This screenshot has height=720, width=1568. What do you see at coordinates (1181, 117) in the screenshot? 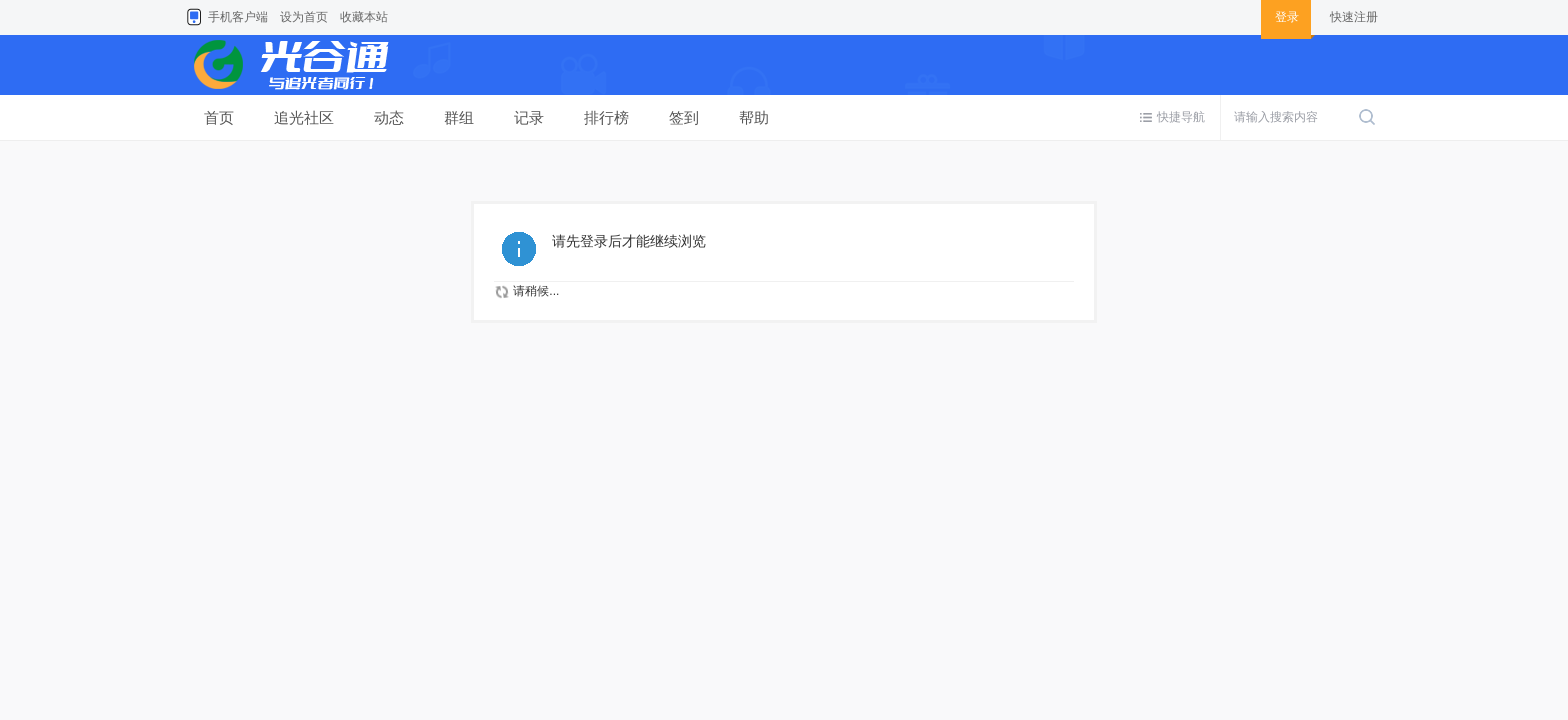
I see `快捷导航` at bounding box center [1181, 117].